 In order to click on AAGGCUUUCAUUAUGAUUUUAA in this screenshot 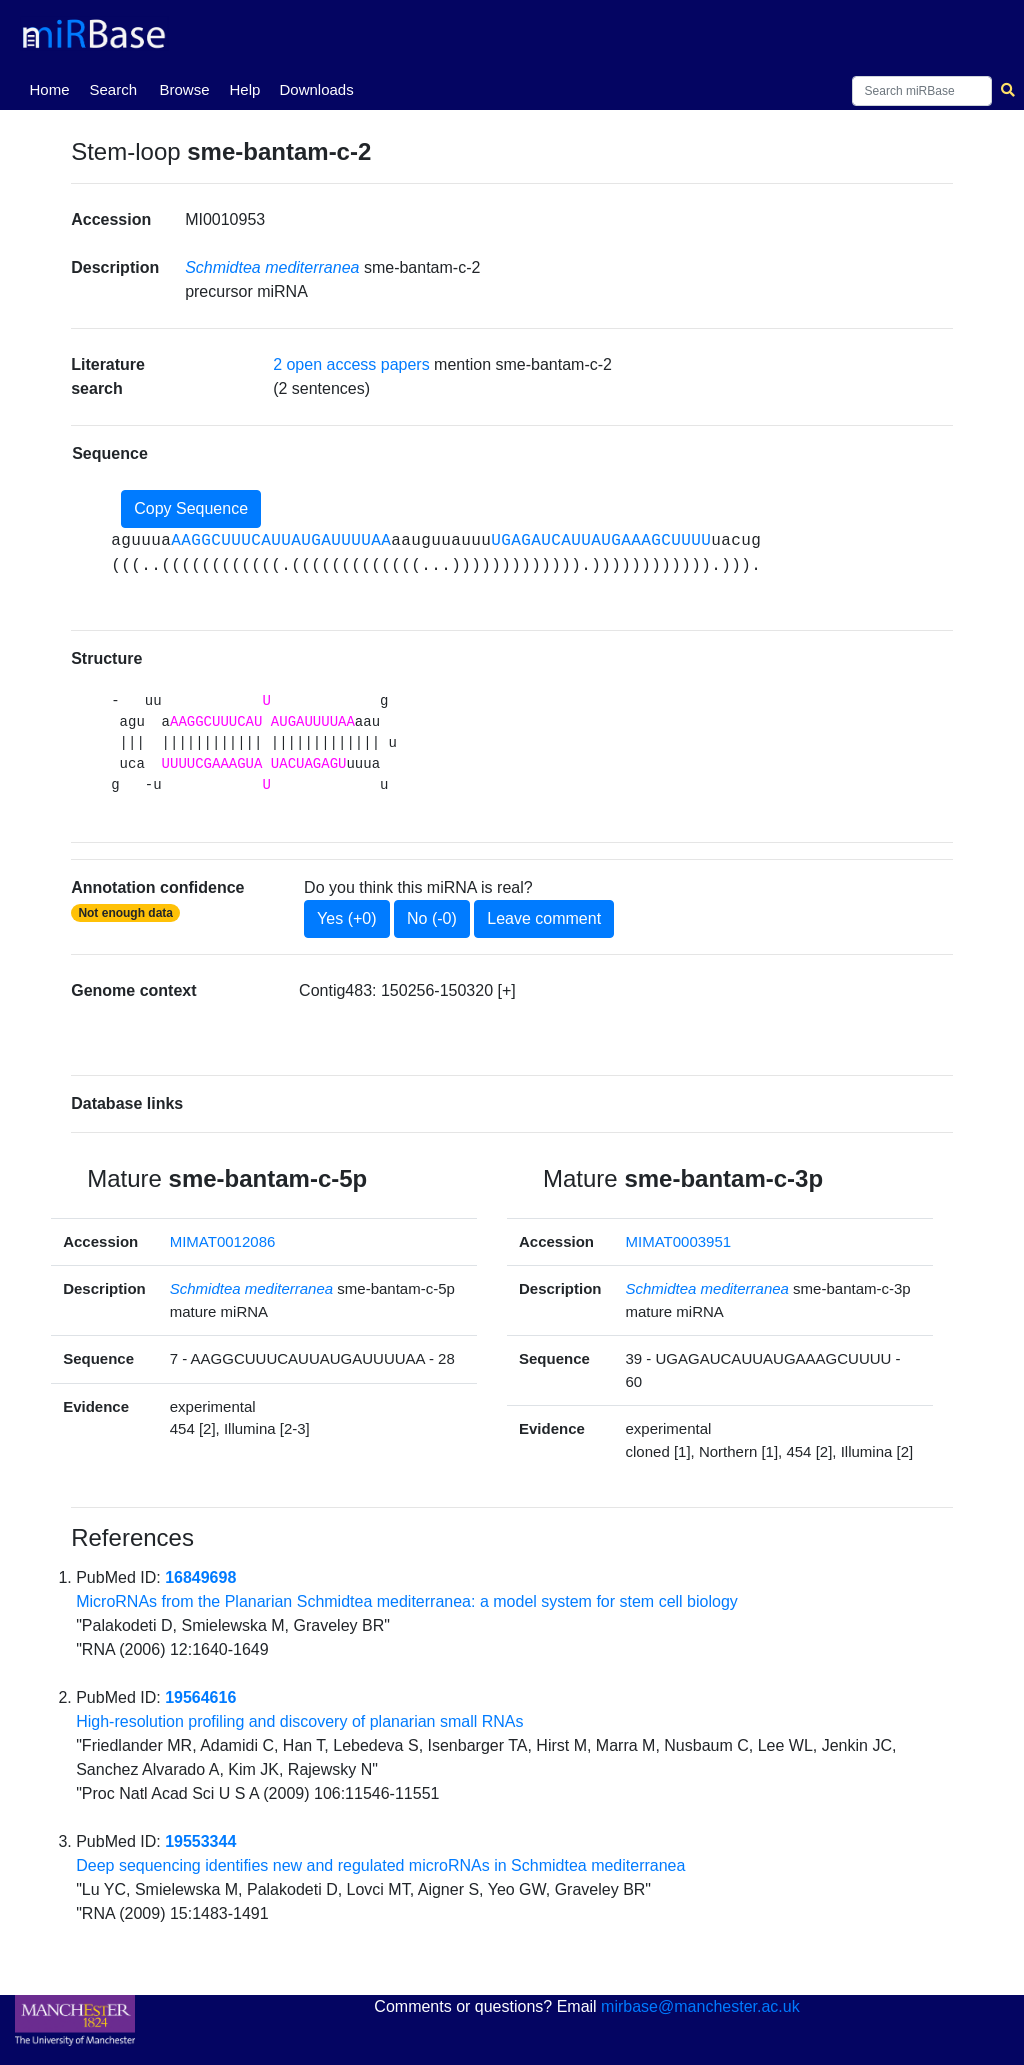, I will do `click(281, 541)`.